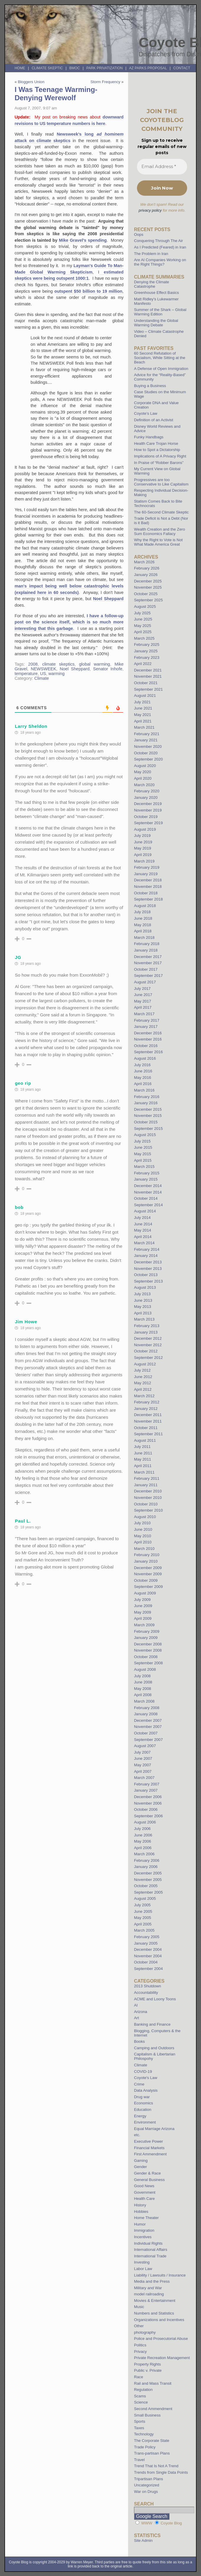  Describe the element at coordinates (148, 1186) in the screenshot. I see `December 2014` at that location.